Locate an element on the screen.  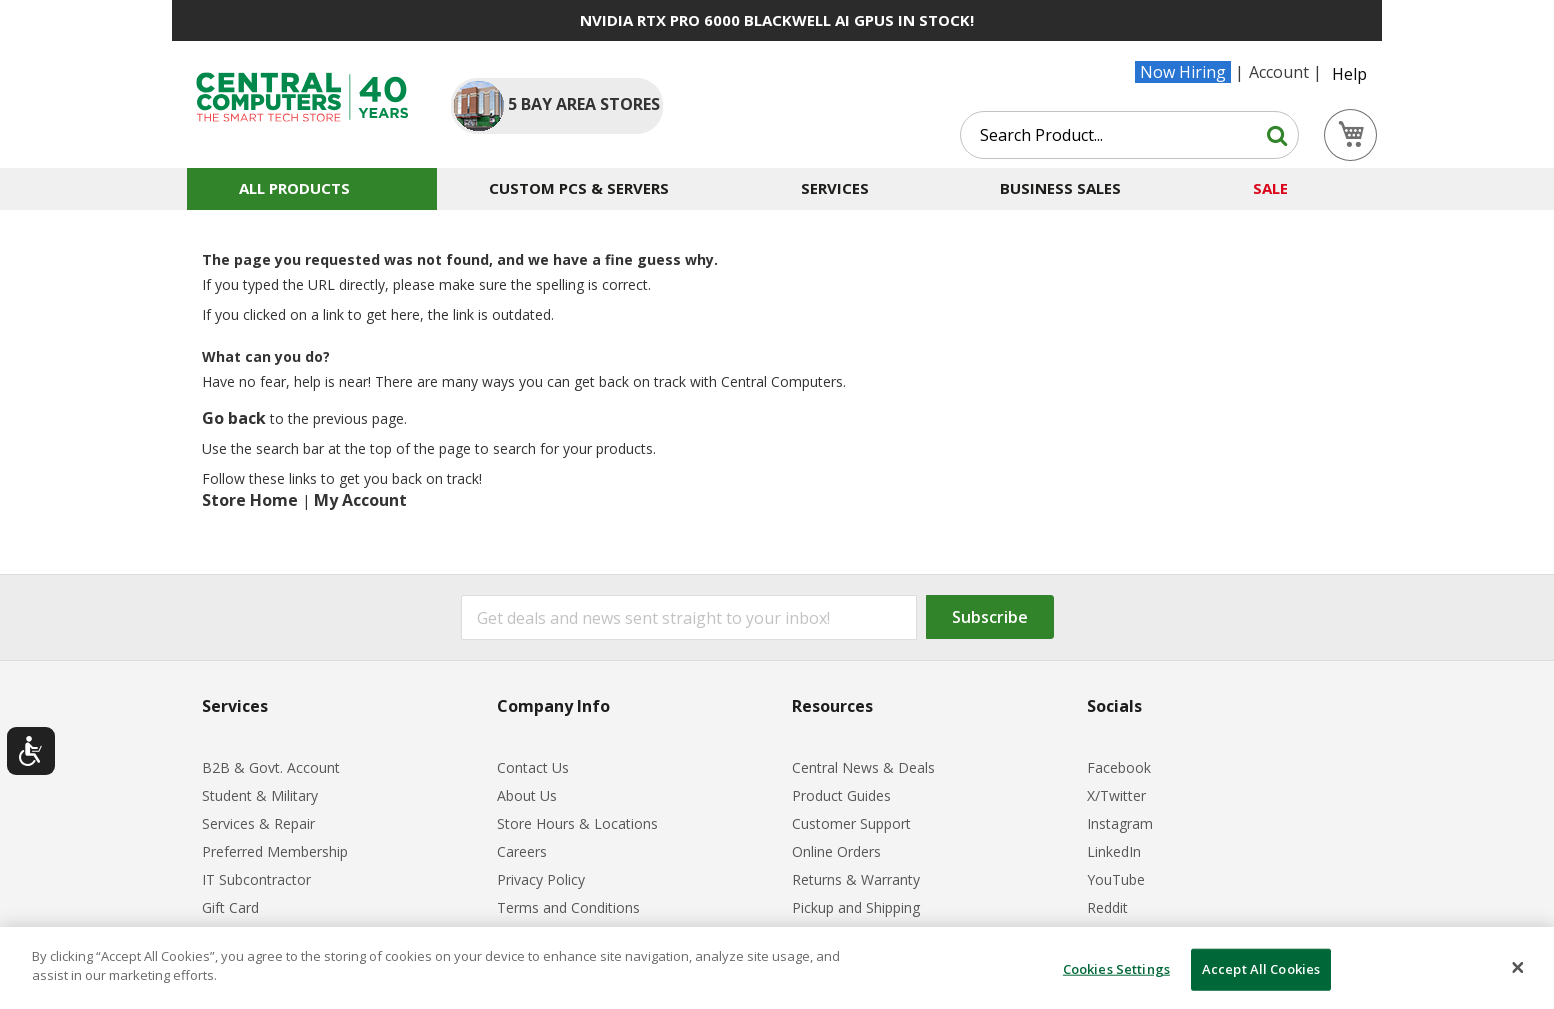
Go back is located at coordinates (234, 418).